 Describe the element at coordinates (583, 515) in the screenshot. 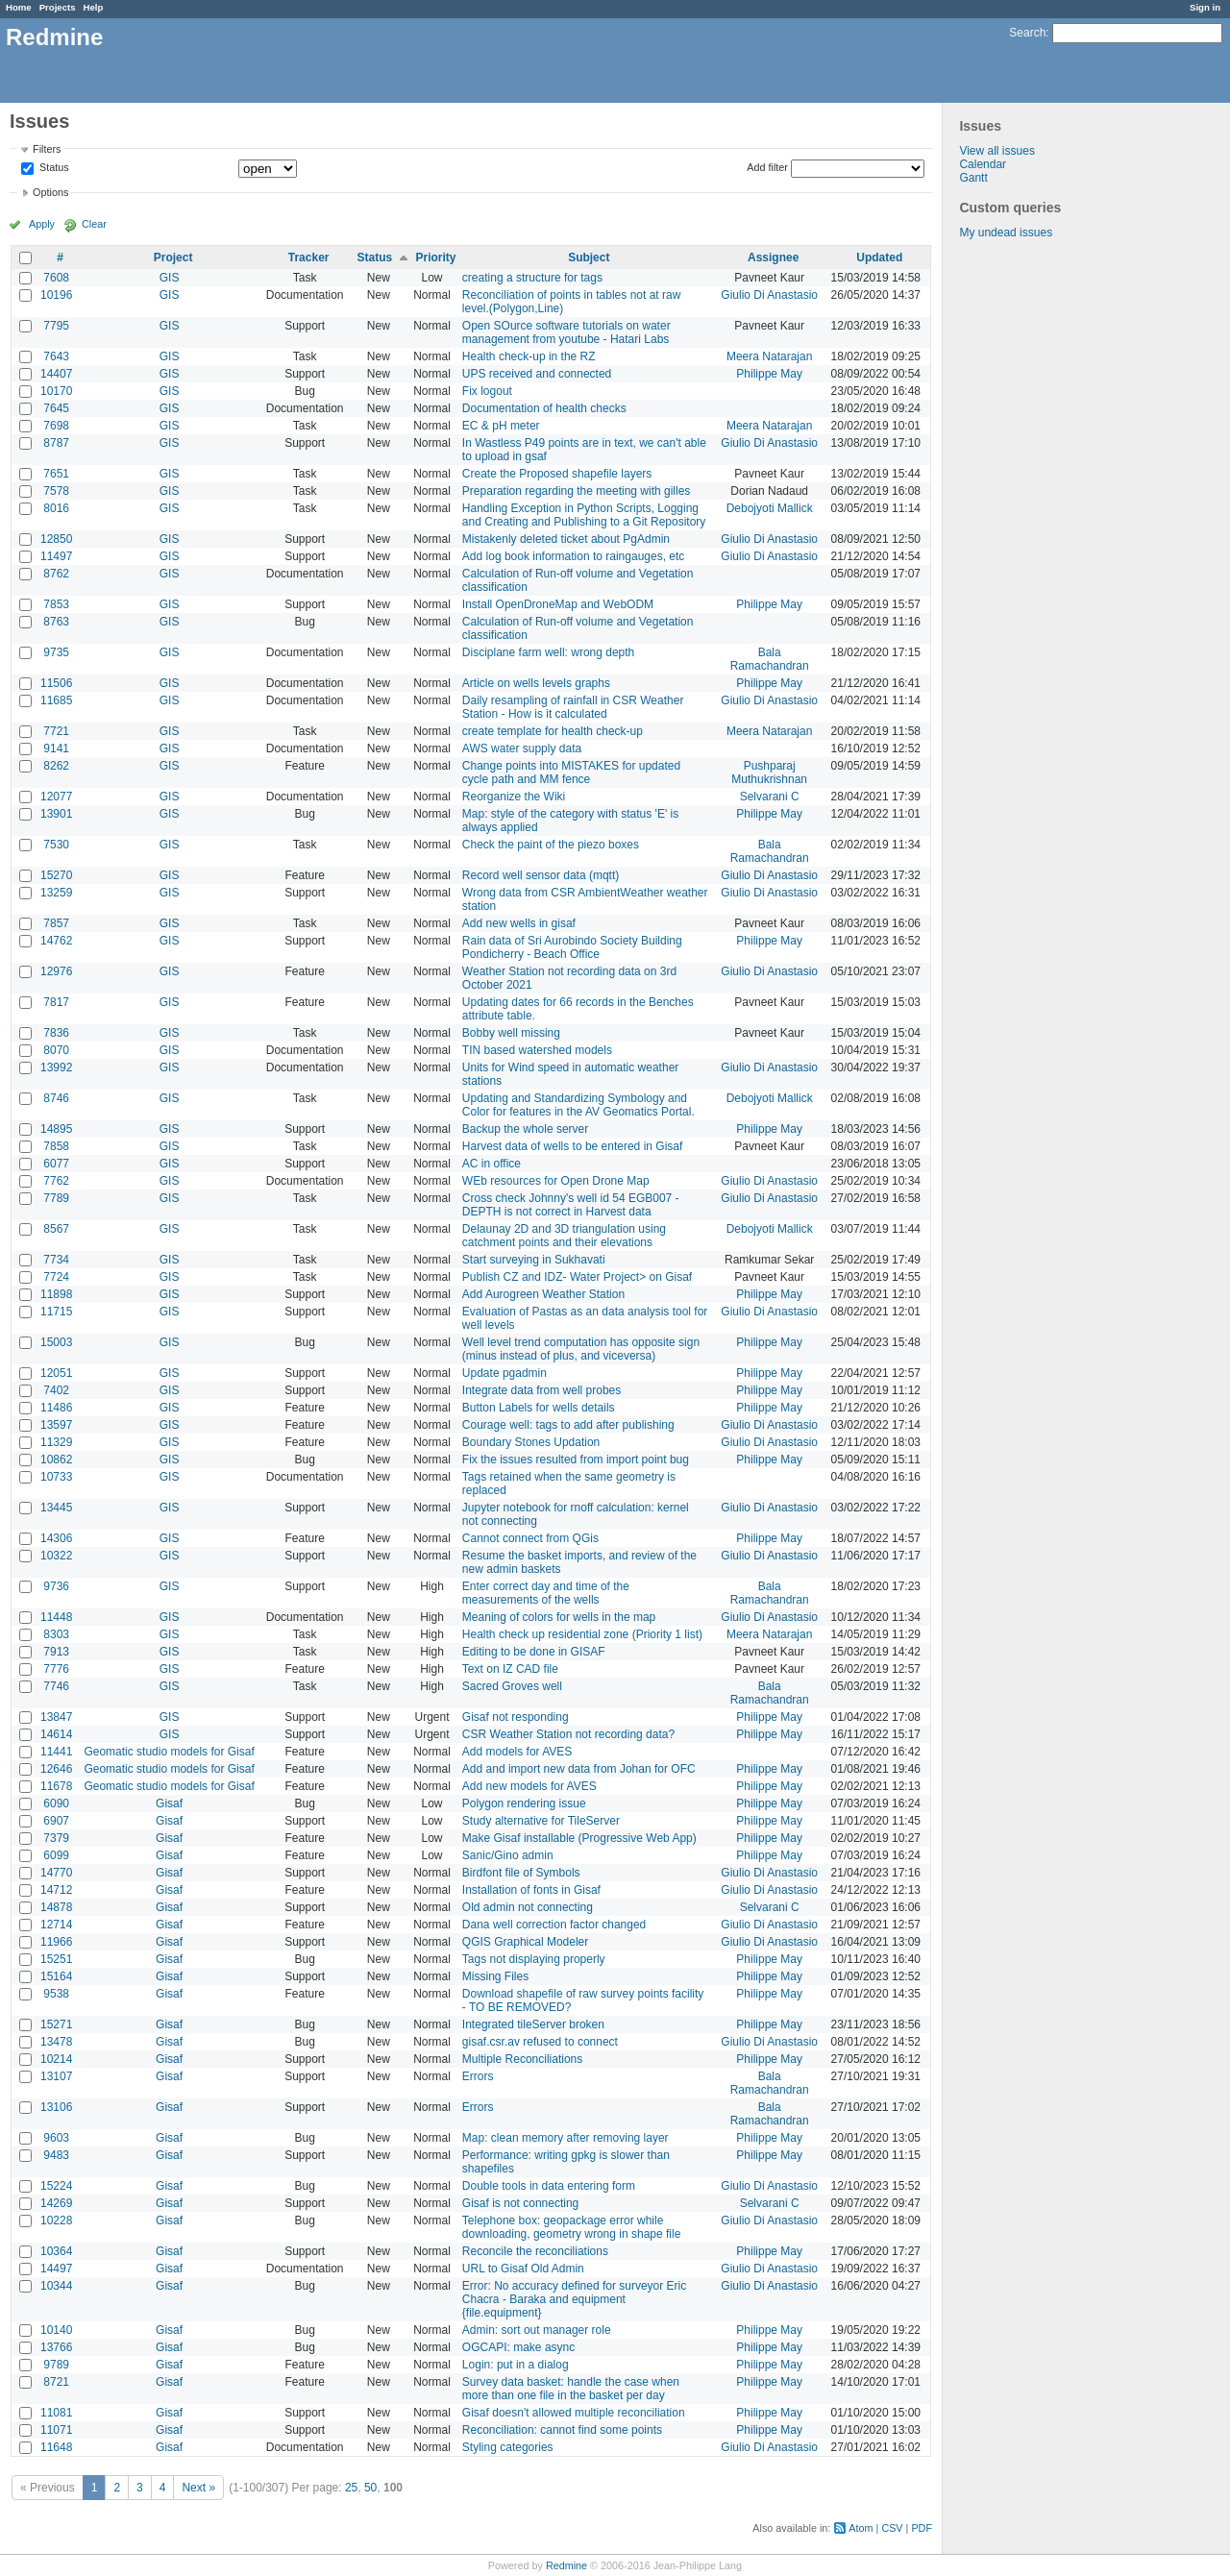

I see `Handling Exception in Python Scripts, Logging and Creating and Publishing to a Git Repository` at that location.